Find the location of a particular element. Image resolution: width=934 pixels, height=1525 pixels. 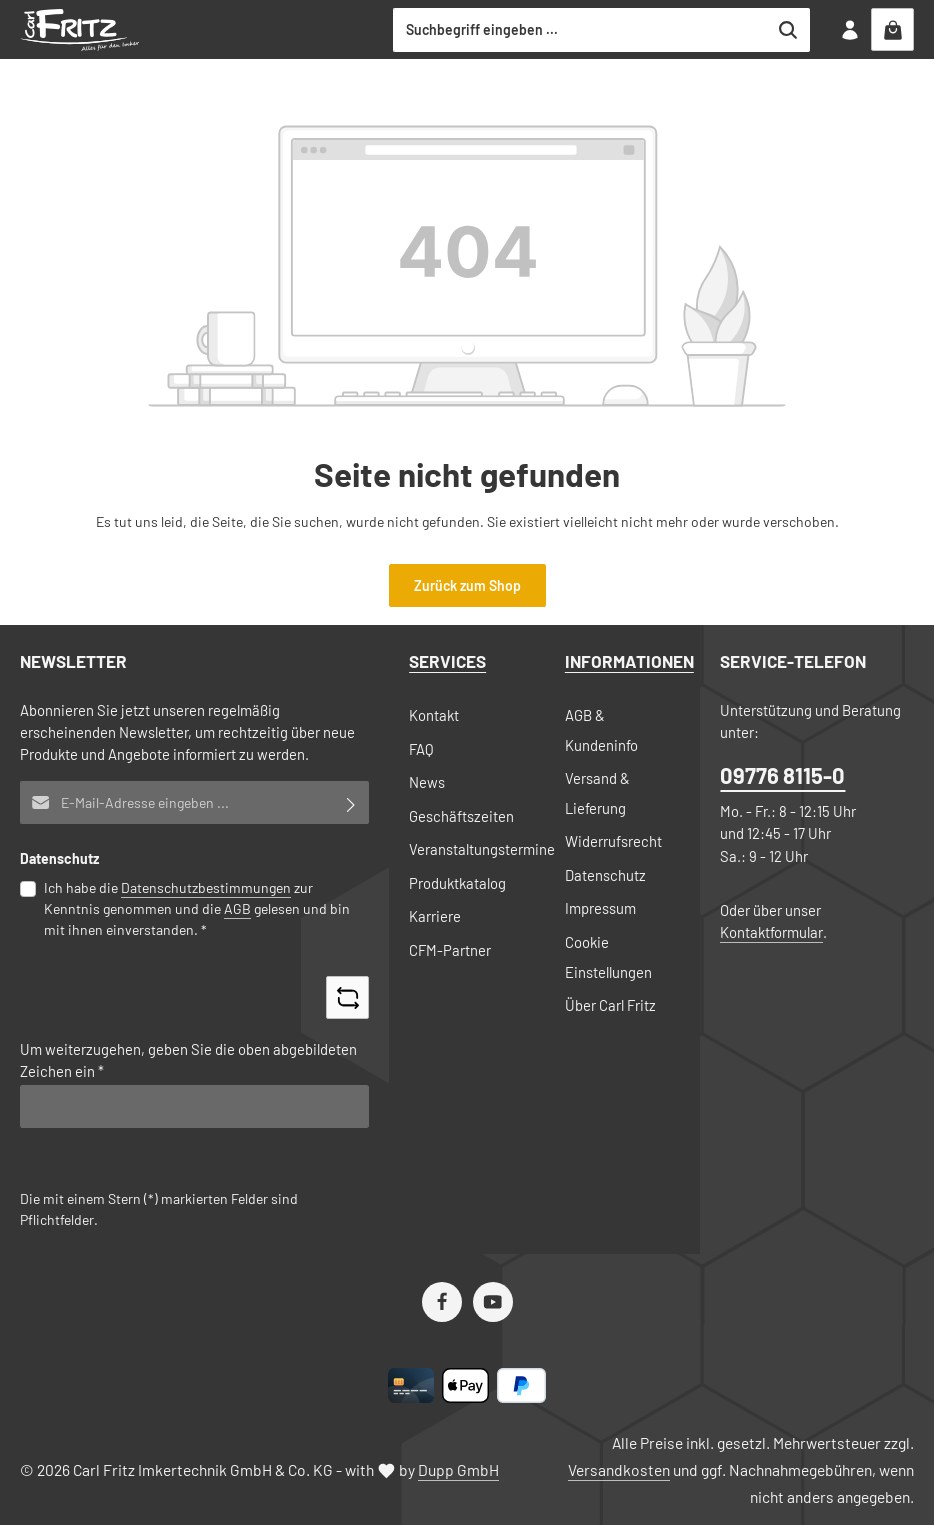

Dupp GmbH is located at coordinates (458, 1469).